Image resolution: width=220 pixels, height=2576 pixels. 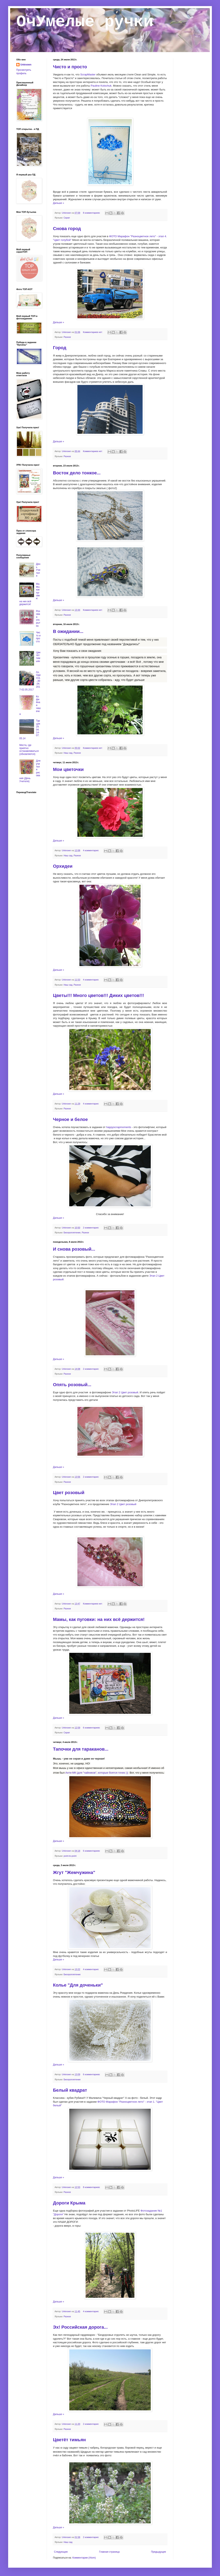 What do you see at coordinates (118, 1127) in the screenshot?
I see `happyscrapmoments` at bounding box center [118, 1127].